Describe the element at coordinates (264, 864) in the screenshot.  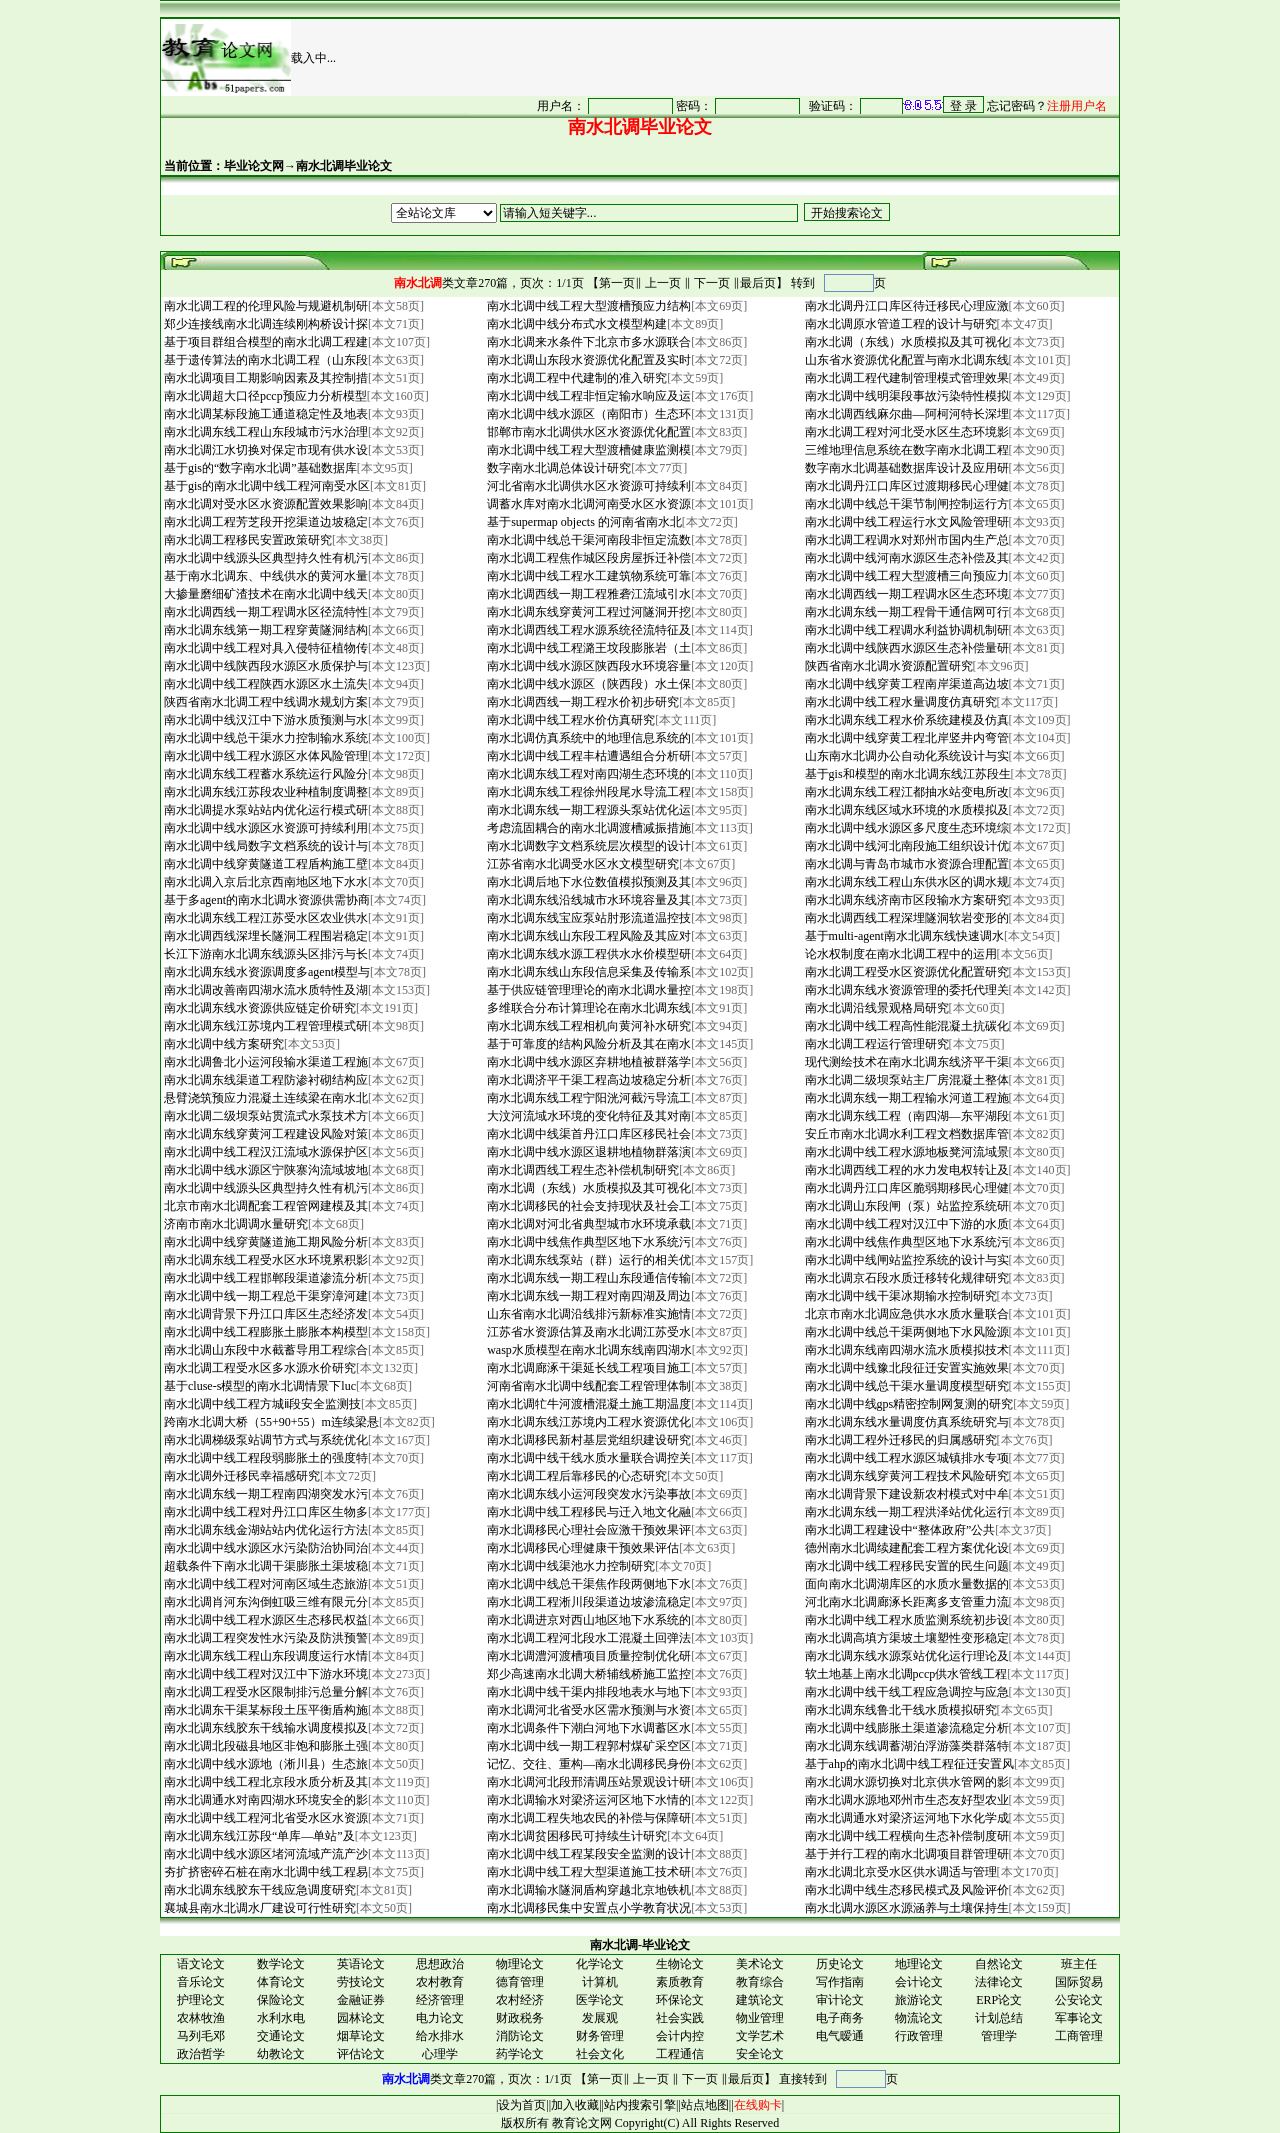
I see `南水北调中线穿黄隧道工程盾构施工壁` at that location.